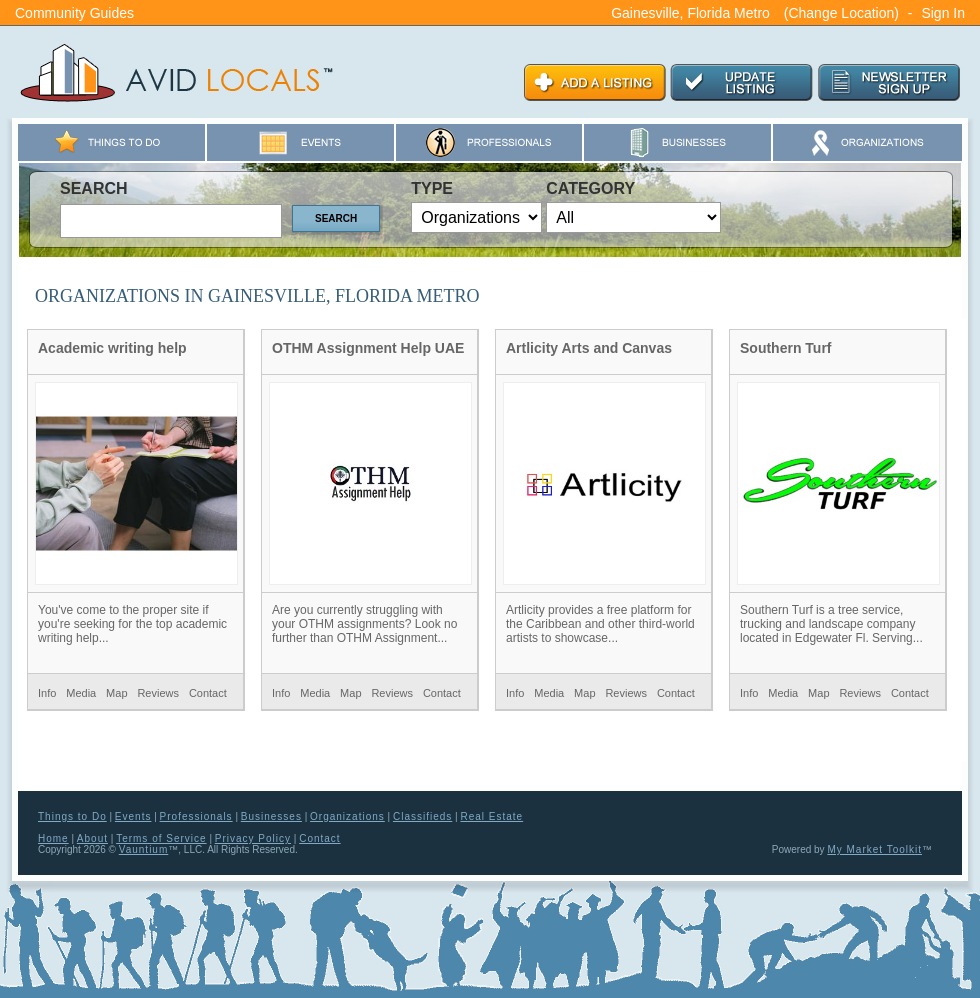 The height and width of the screenshot is (998, 980). I want to click on Contact, so click(208, 693).